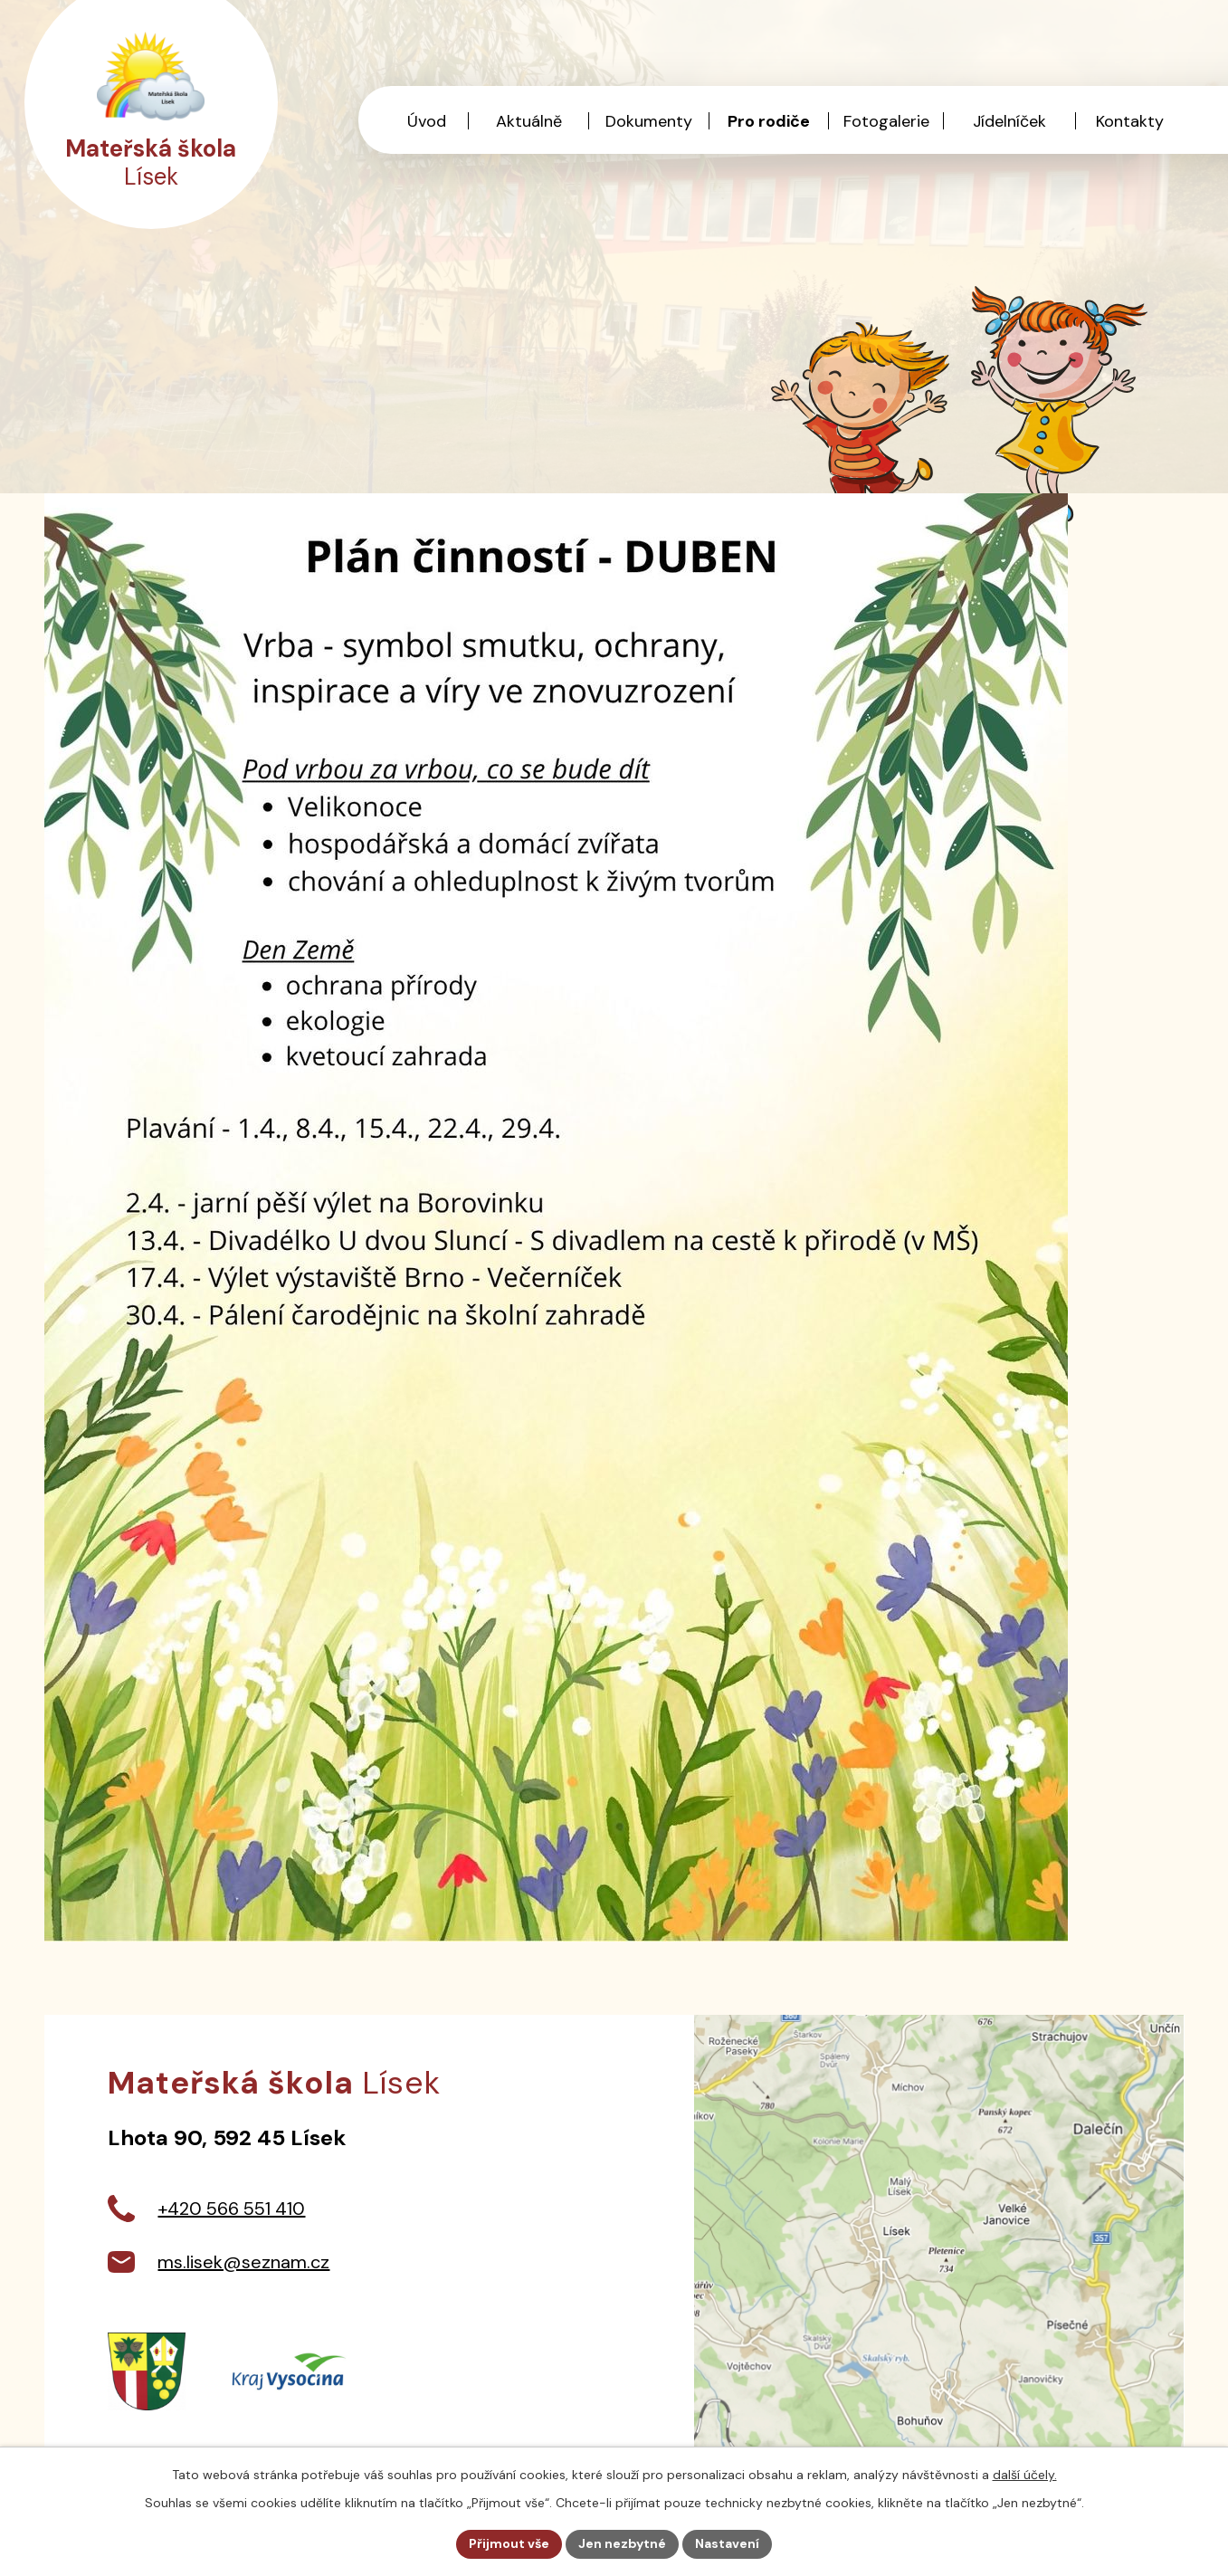 Image resolution: width=1228 pixels, height=2576 pixels. What do you see at coordinates (1130, 121) in the screenshot?
I see `Kontakty` at bounding box center [1130, 121].